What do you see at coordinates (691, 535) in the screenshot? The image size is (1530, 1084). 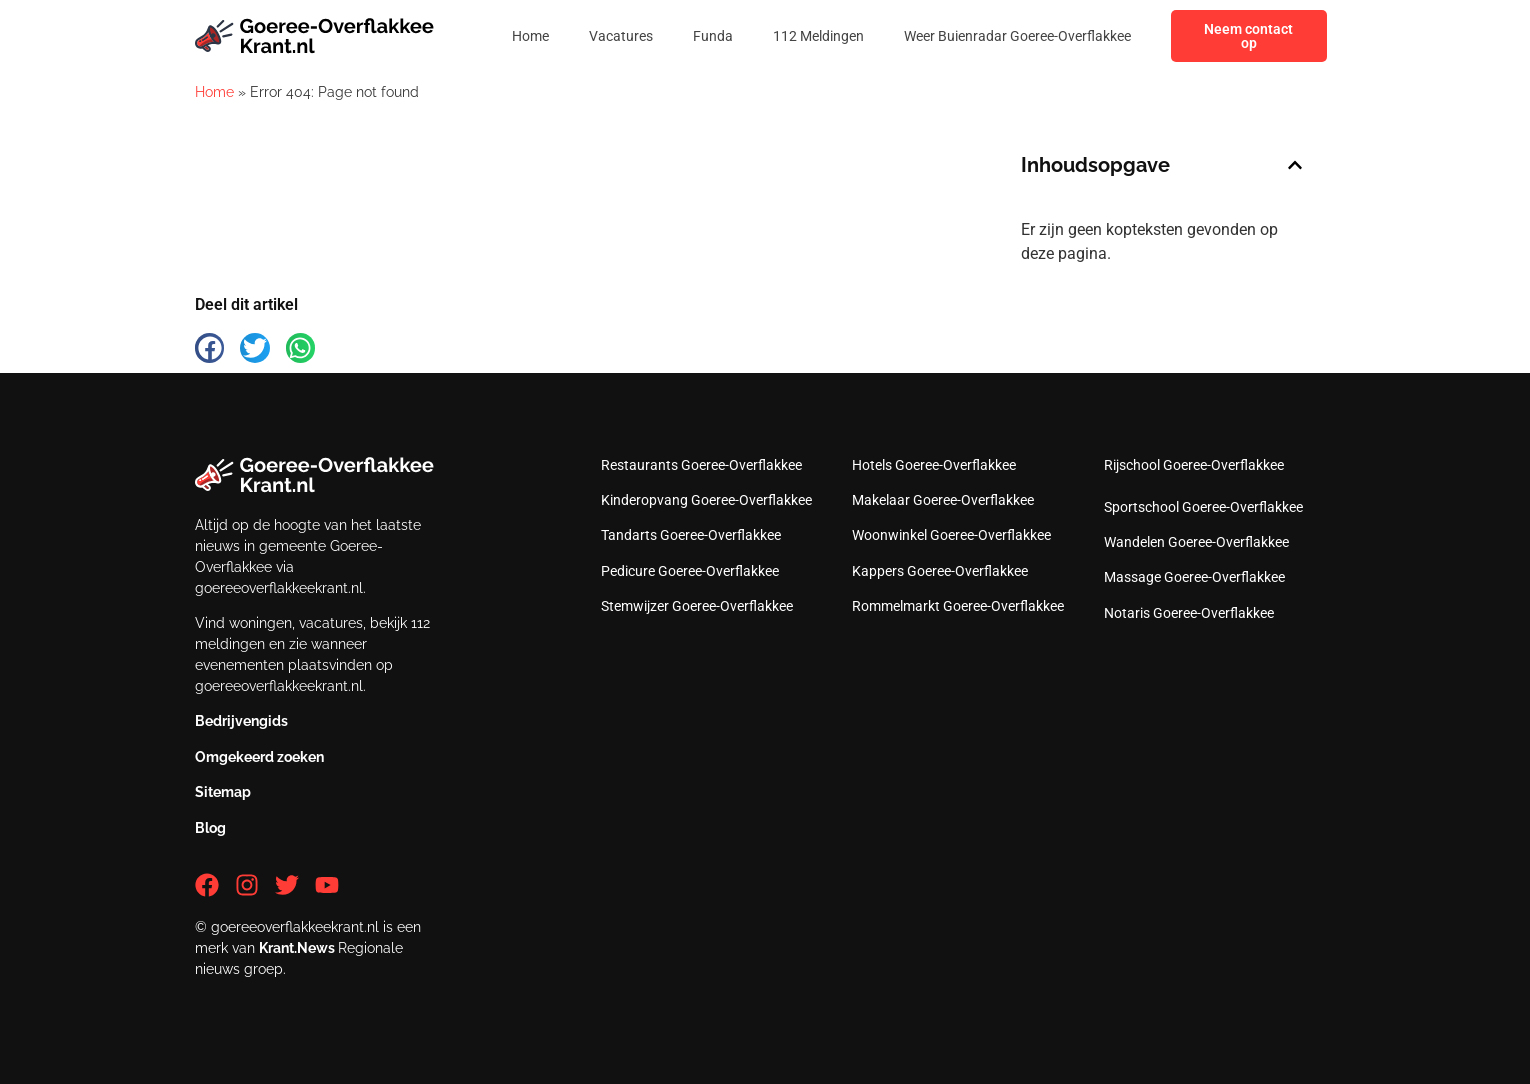 I see `Tandarts Goeree-Overflakkee` at bounding box center [691, 535].